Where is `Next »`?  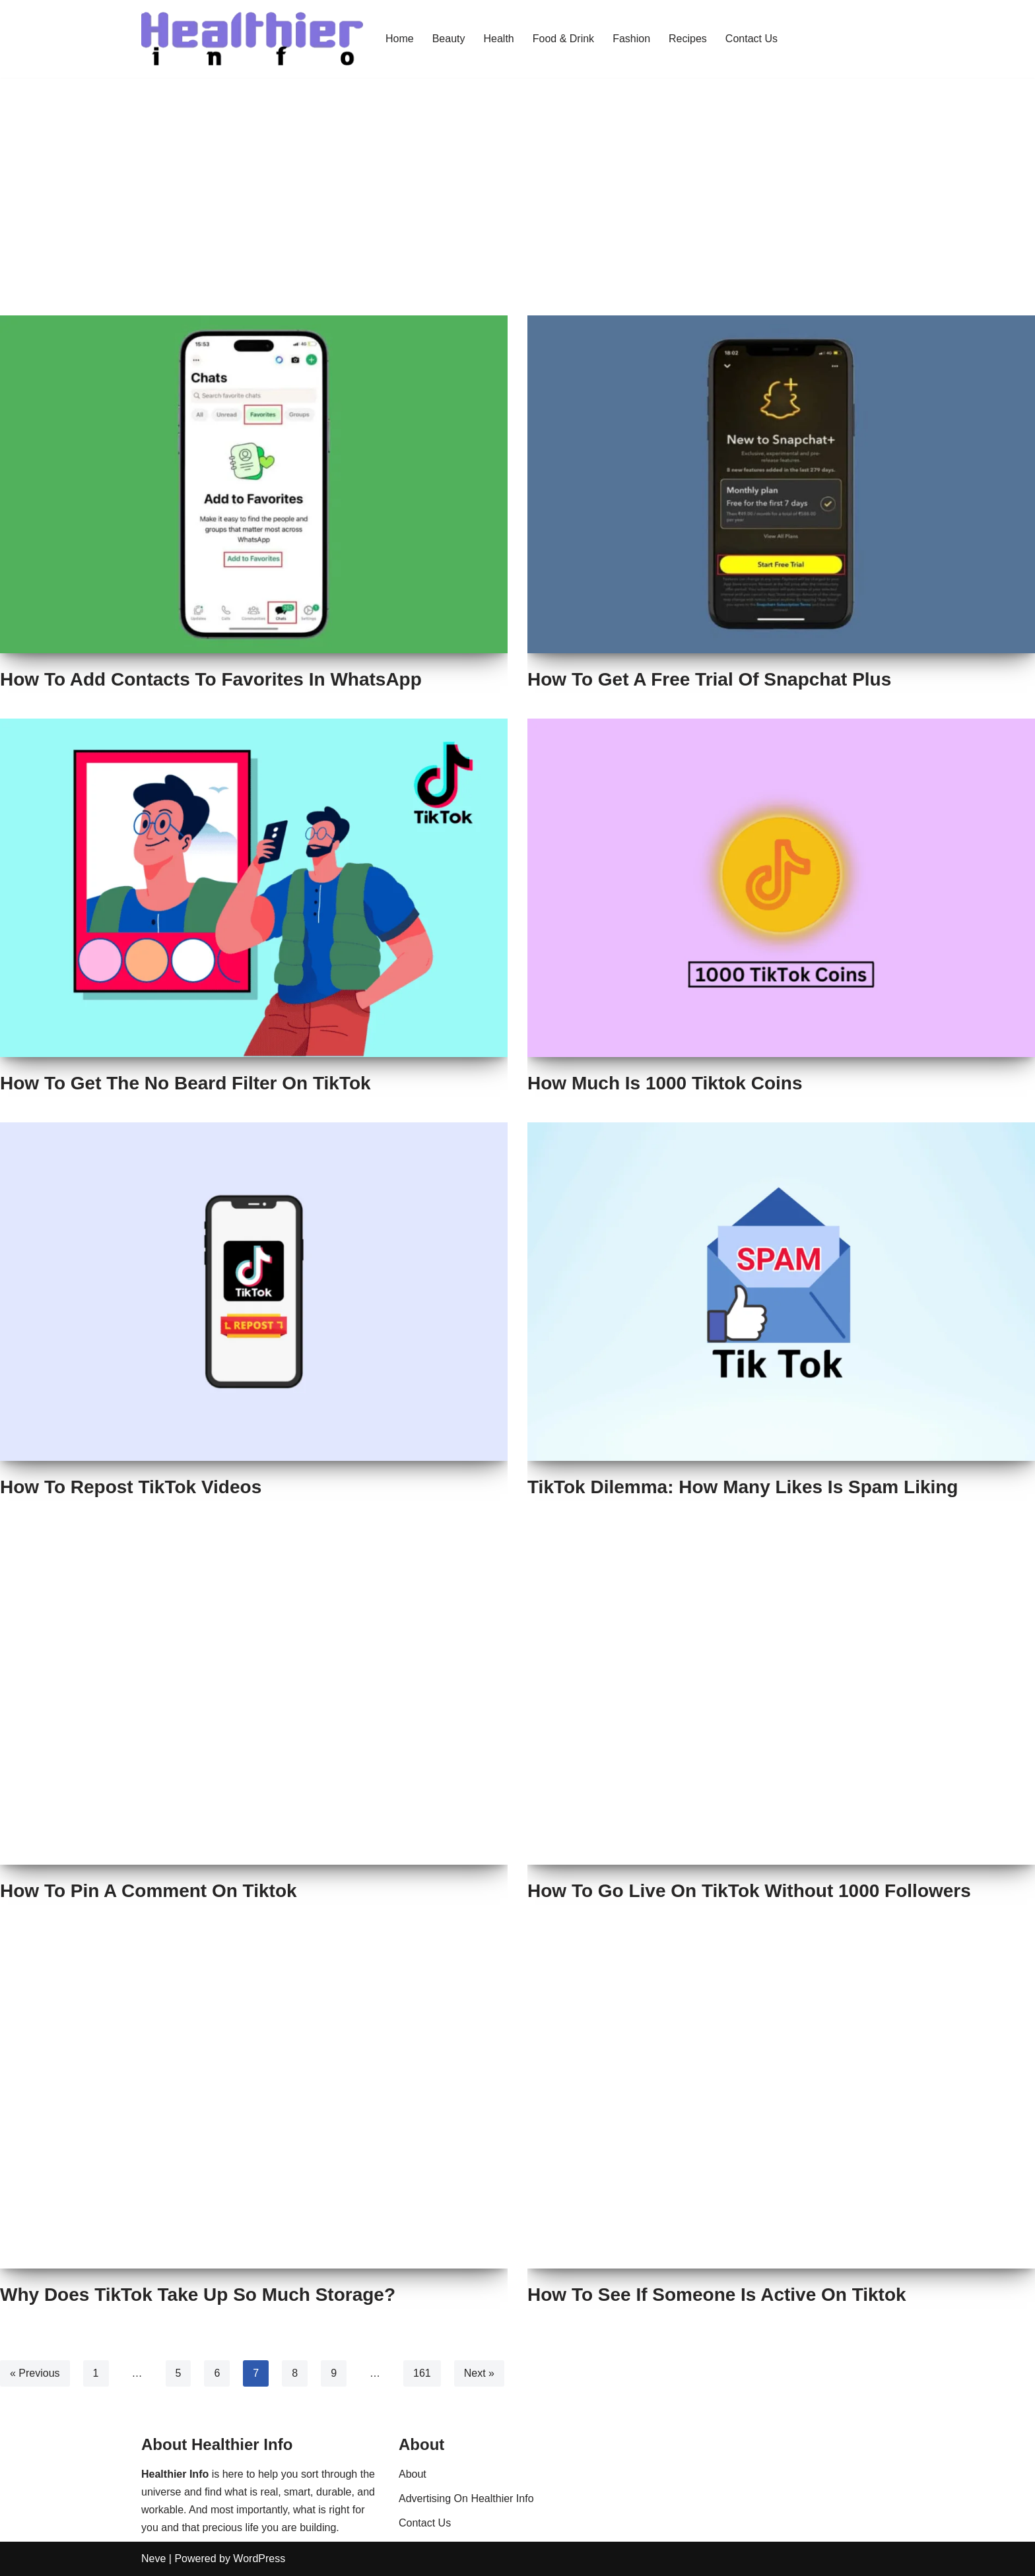
Next » is located at coordinates (479, 2373).